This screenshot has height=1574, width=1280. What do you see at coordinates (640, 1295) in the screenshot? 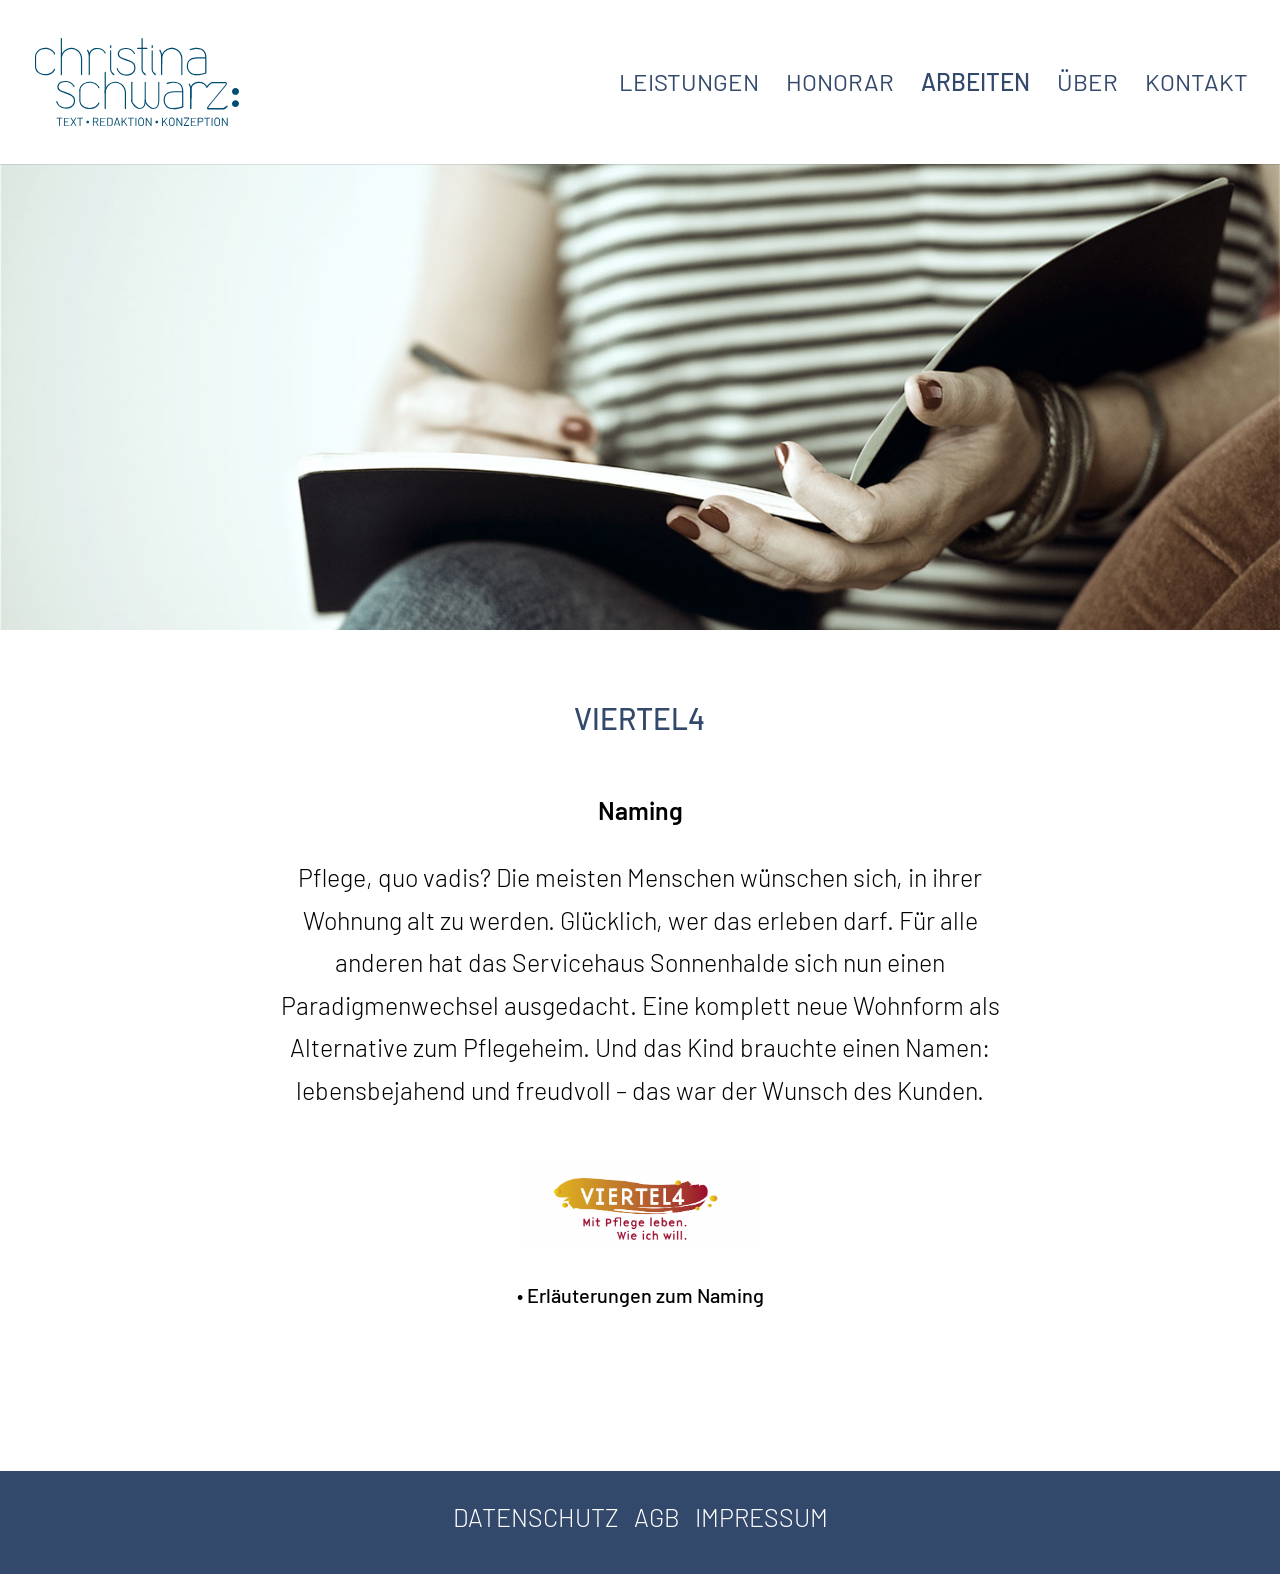
I see `• Erläuterungen zum Naming` at bounding box center [640, 1295].